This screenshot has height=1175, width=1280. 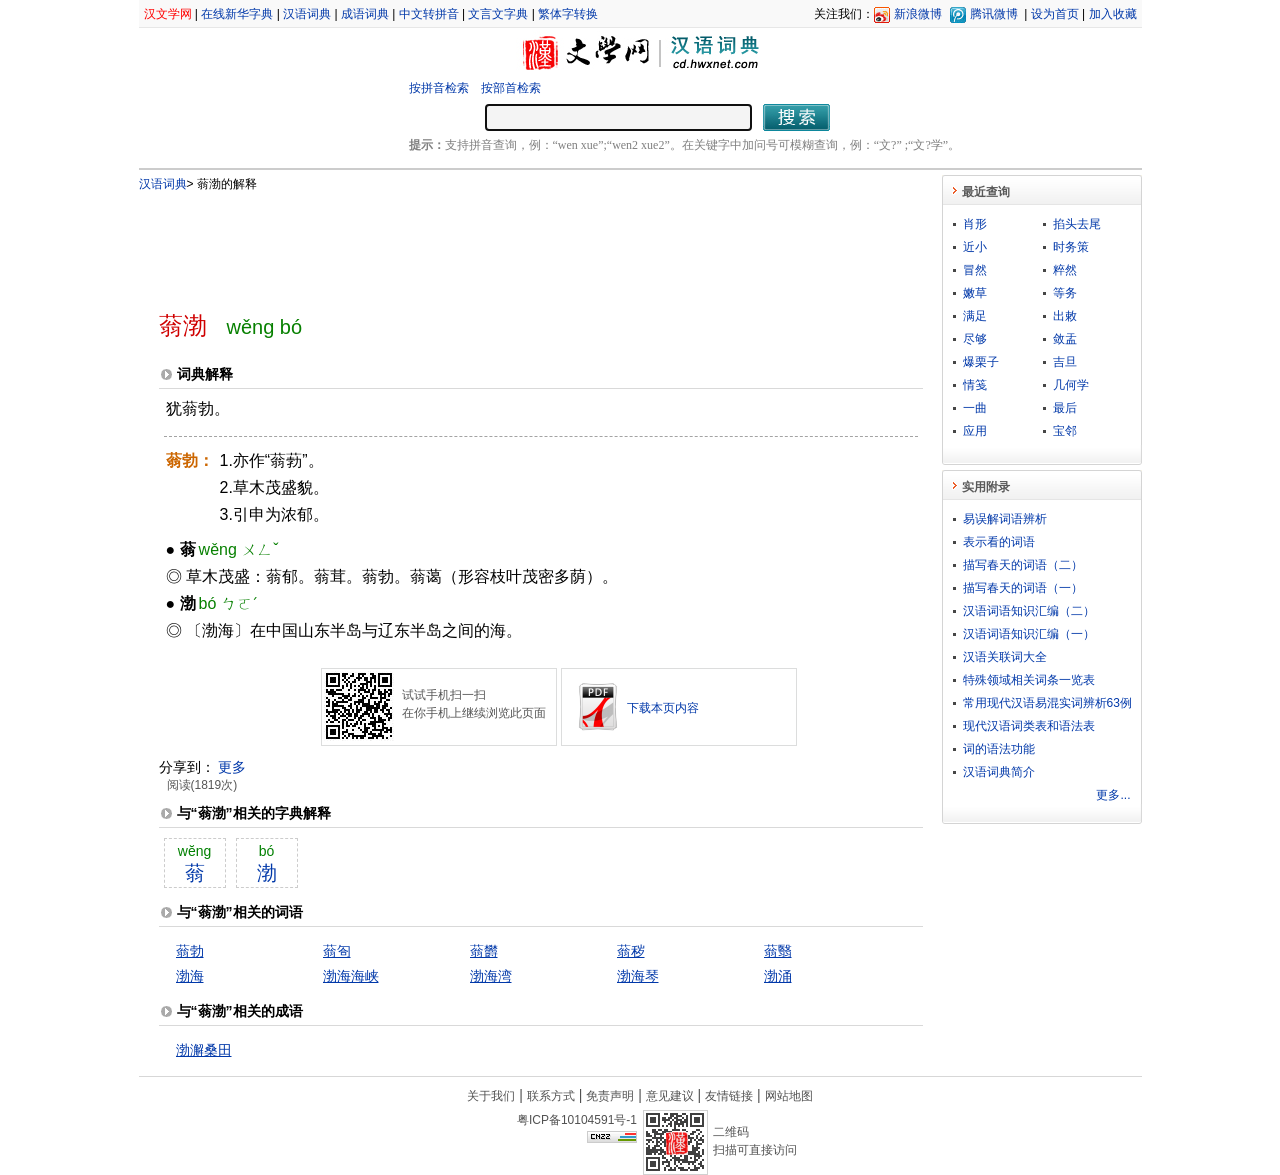 I want to click on 粹然, so click(x=1065, y=270).